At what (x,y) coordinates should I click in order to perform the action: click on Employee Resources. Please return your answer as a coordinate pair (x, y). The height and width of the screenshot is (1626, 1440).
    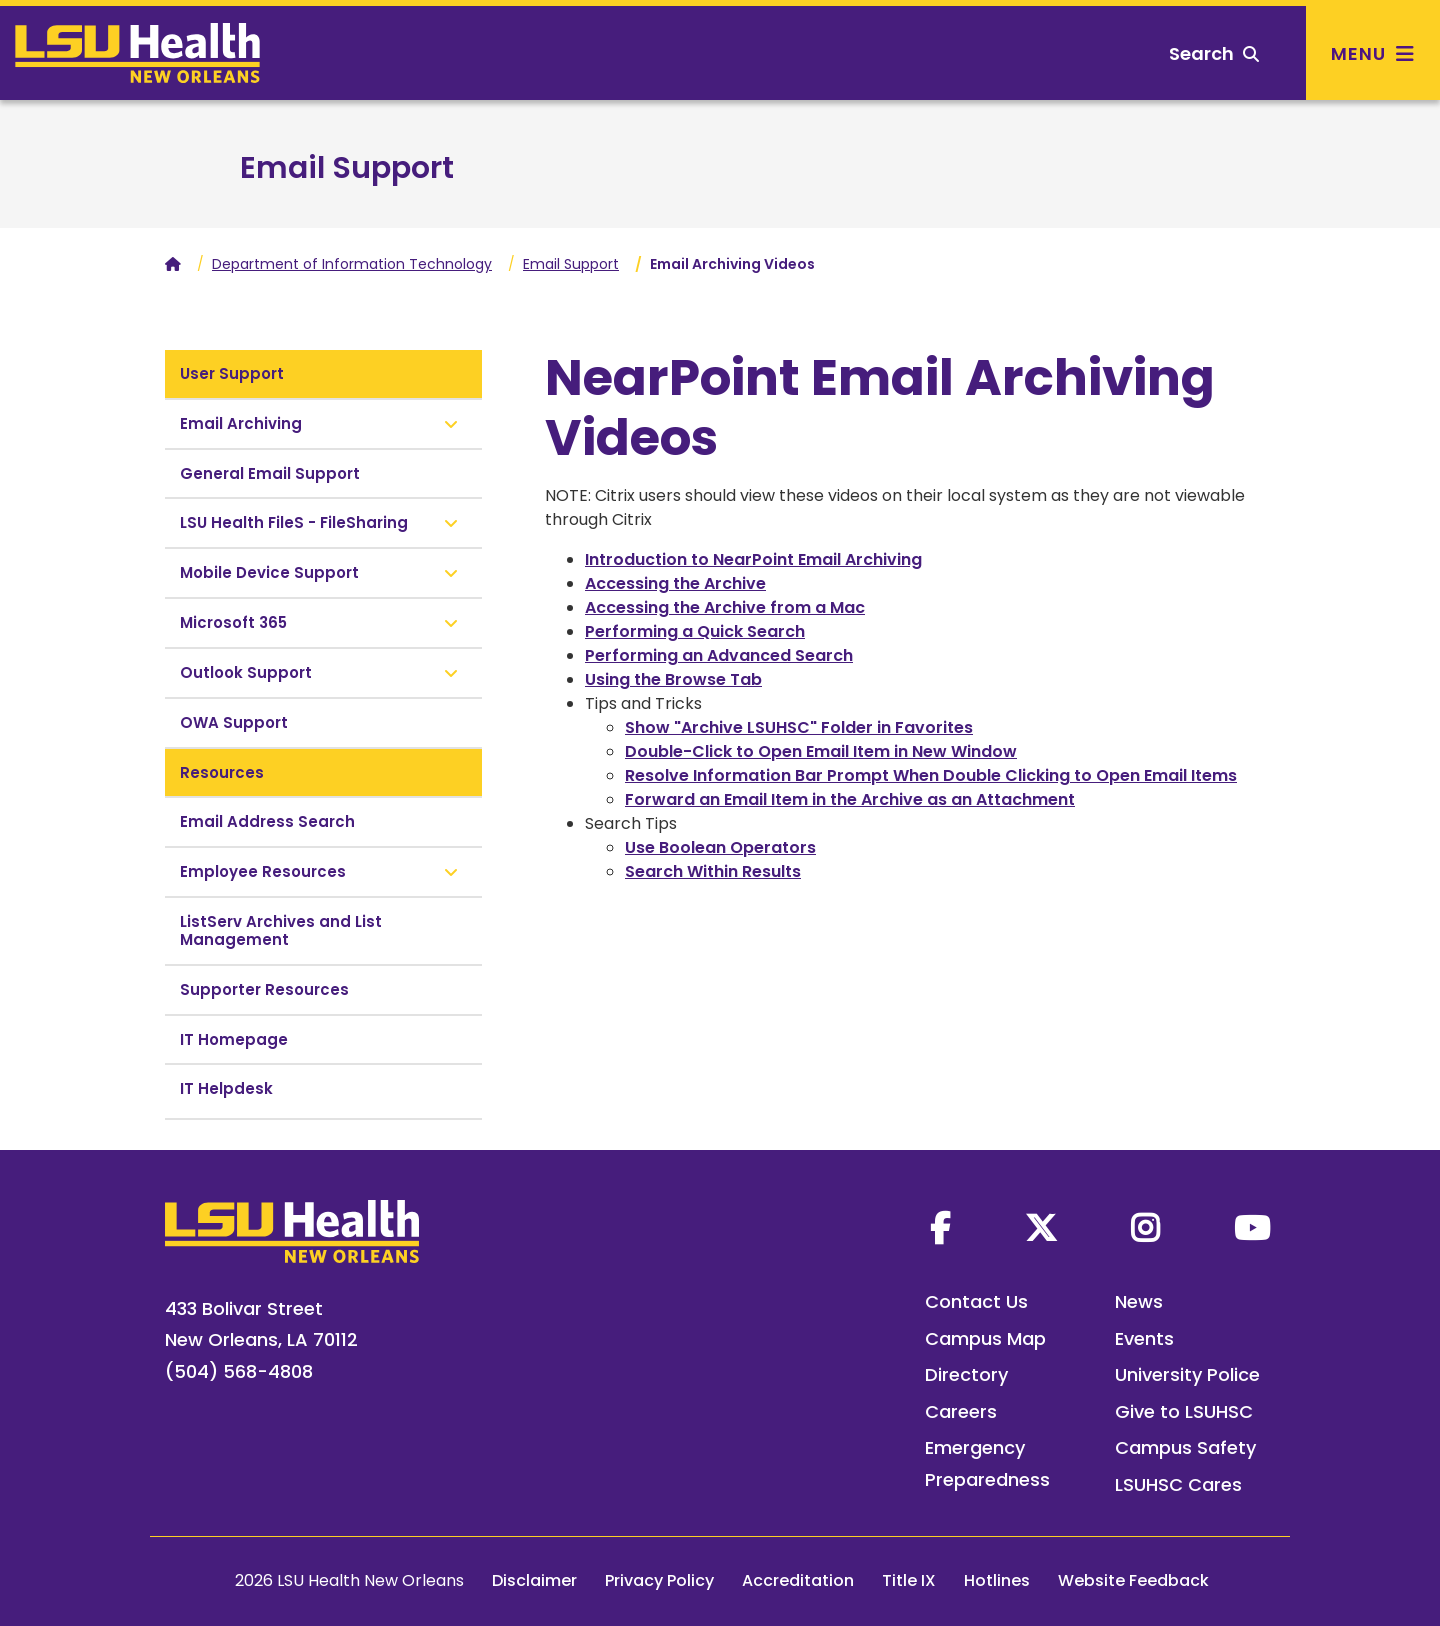
    Looking at the image, I should click on (263, 871).